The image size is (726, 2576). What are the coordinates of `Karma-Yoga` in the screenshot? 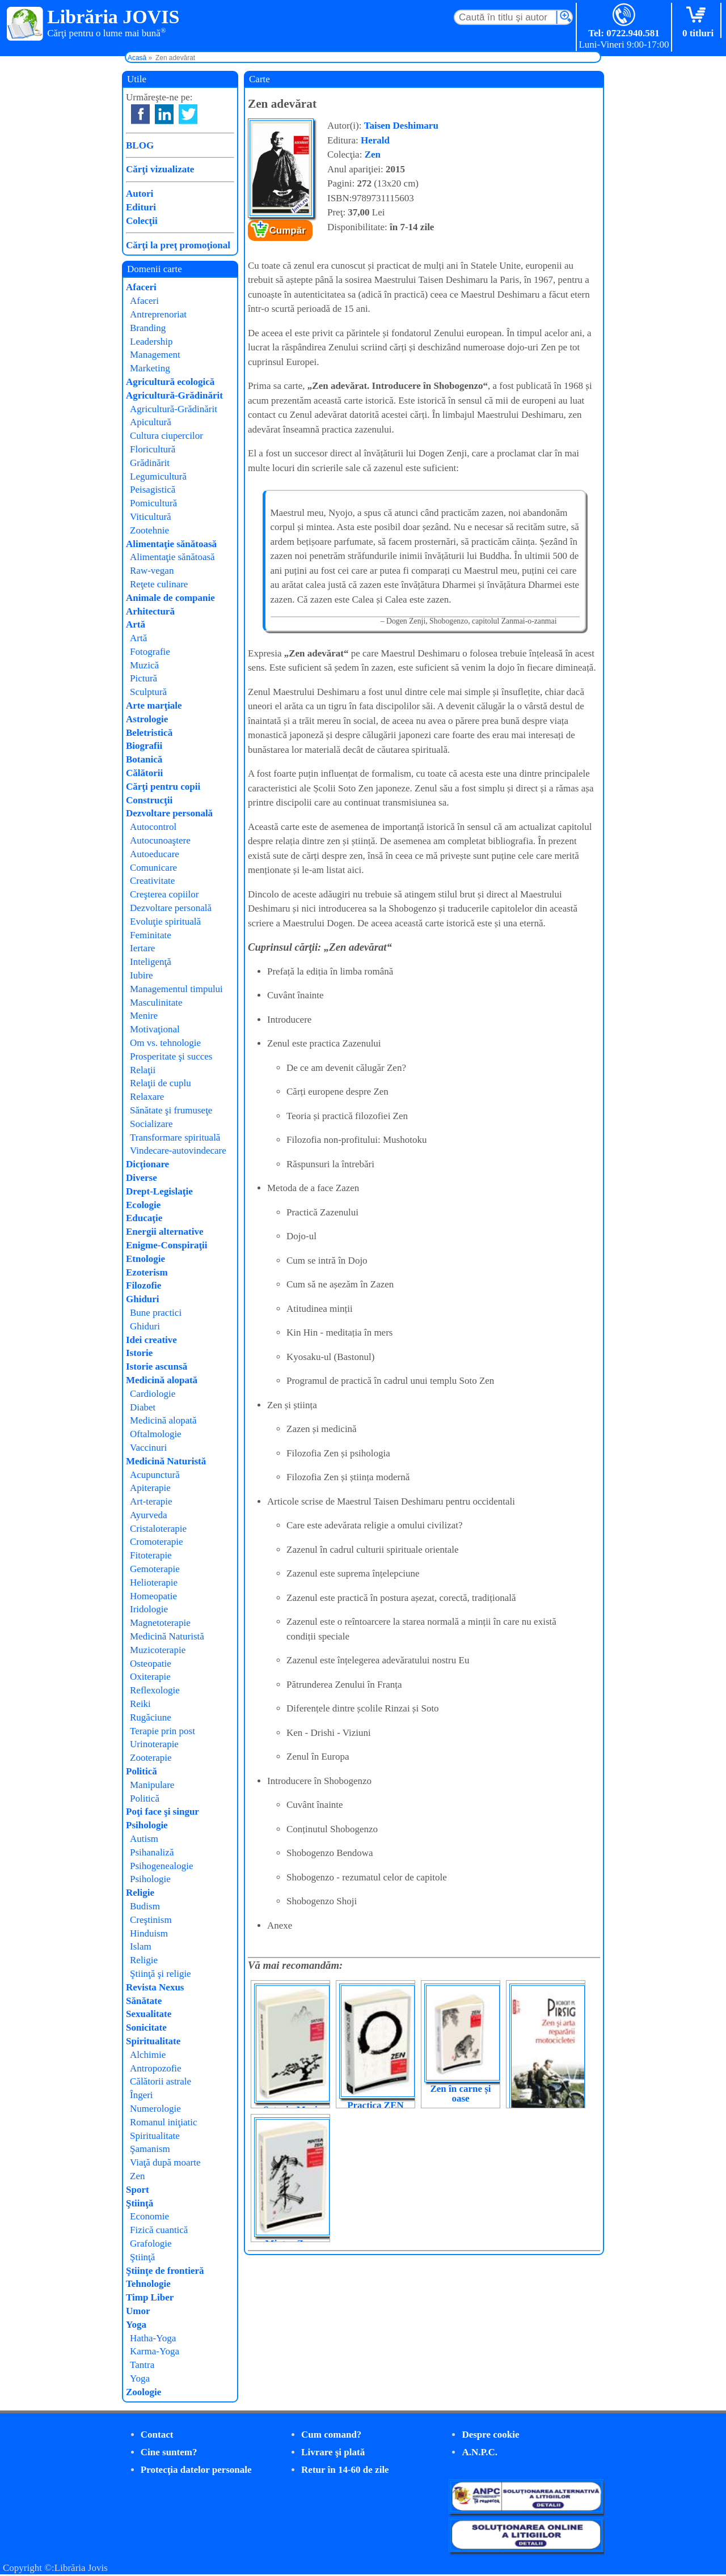 It's located at (154, 2351).